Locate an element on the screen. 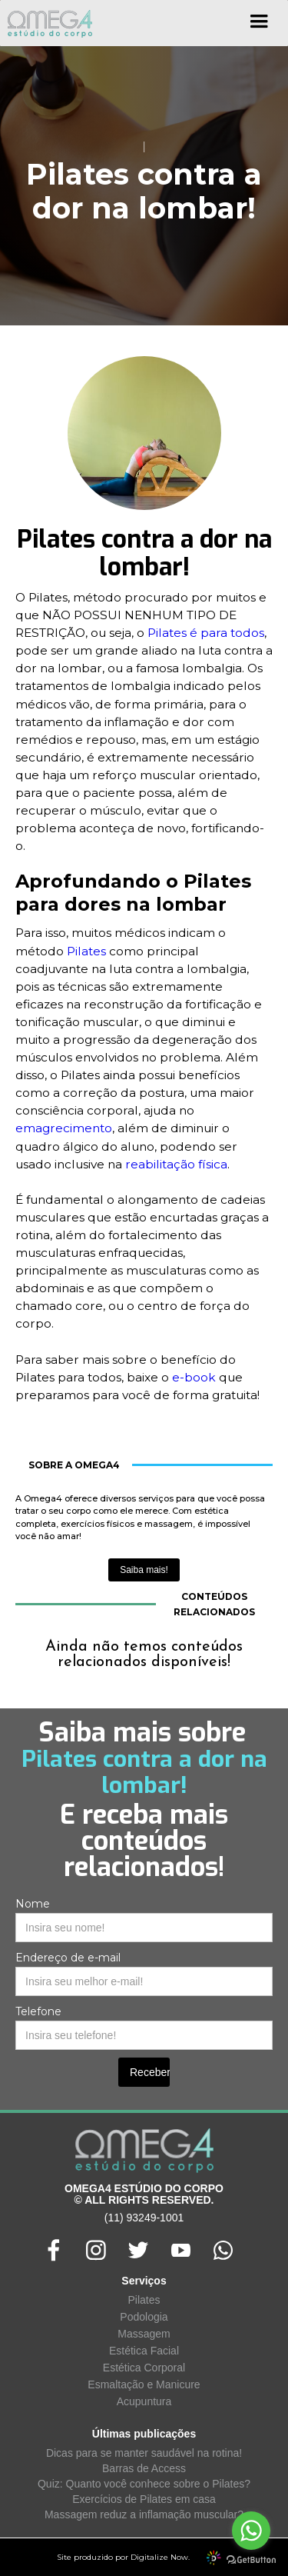  Massagem reduz a inflamação muscular? is located at coordinates (144, 2514).